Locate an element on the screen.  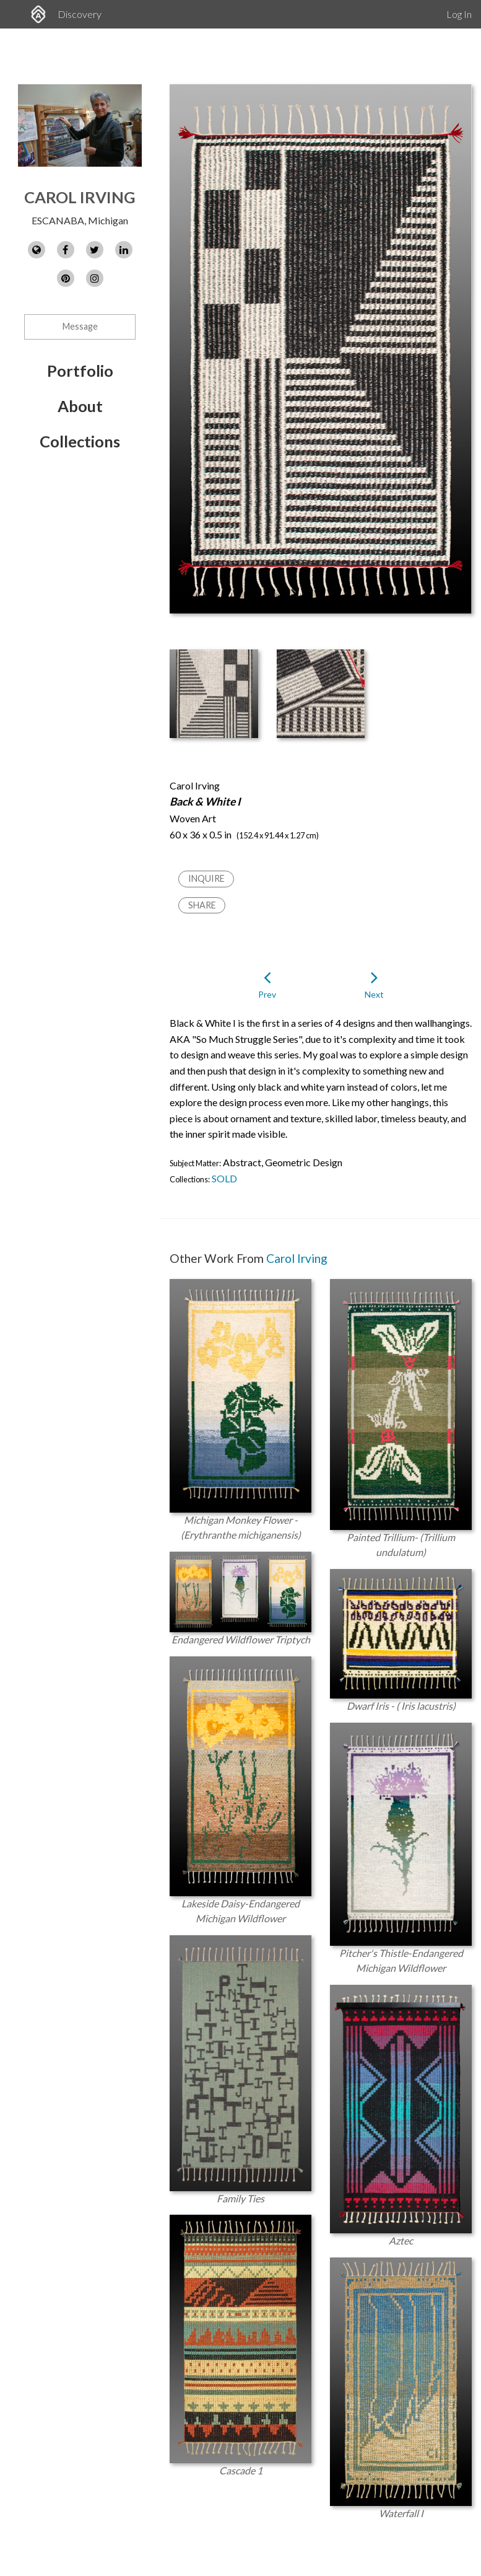
Inquire is located at coordinates (206, 878).